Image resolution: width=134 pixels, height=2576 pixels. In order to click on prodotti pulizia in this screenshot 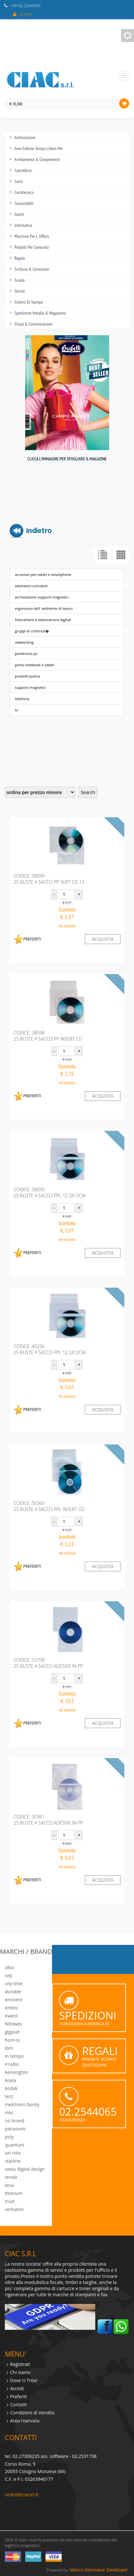, I will do `click(27, 676)`.